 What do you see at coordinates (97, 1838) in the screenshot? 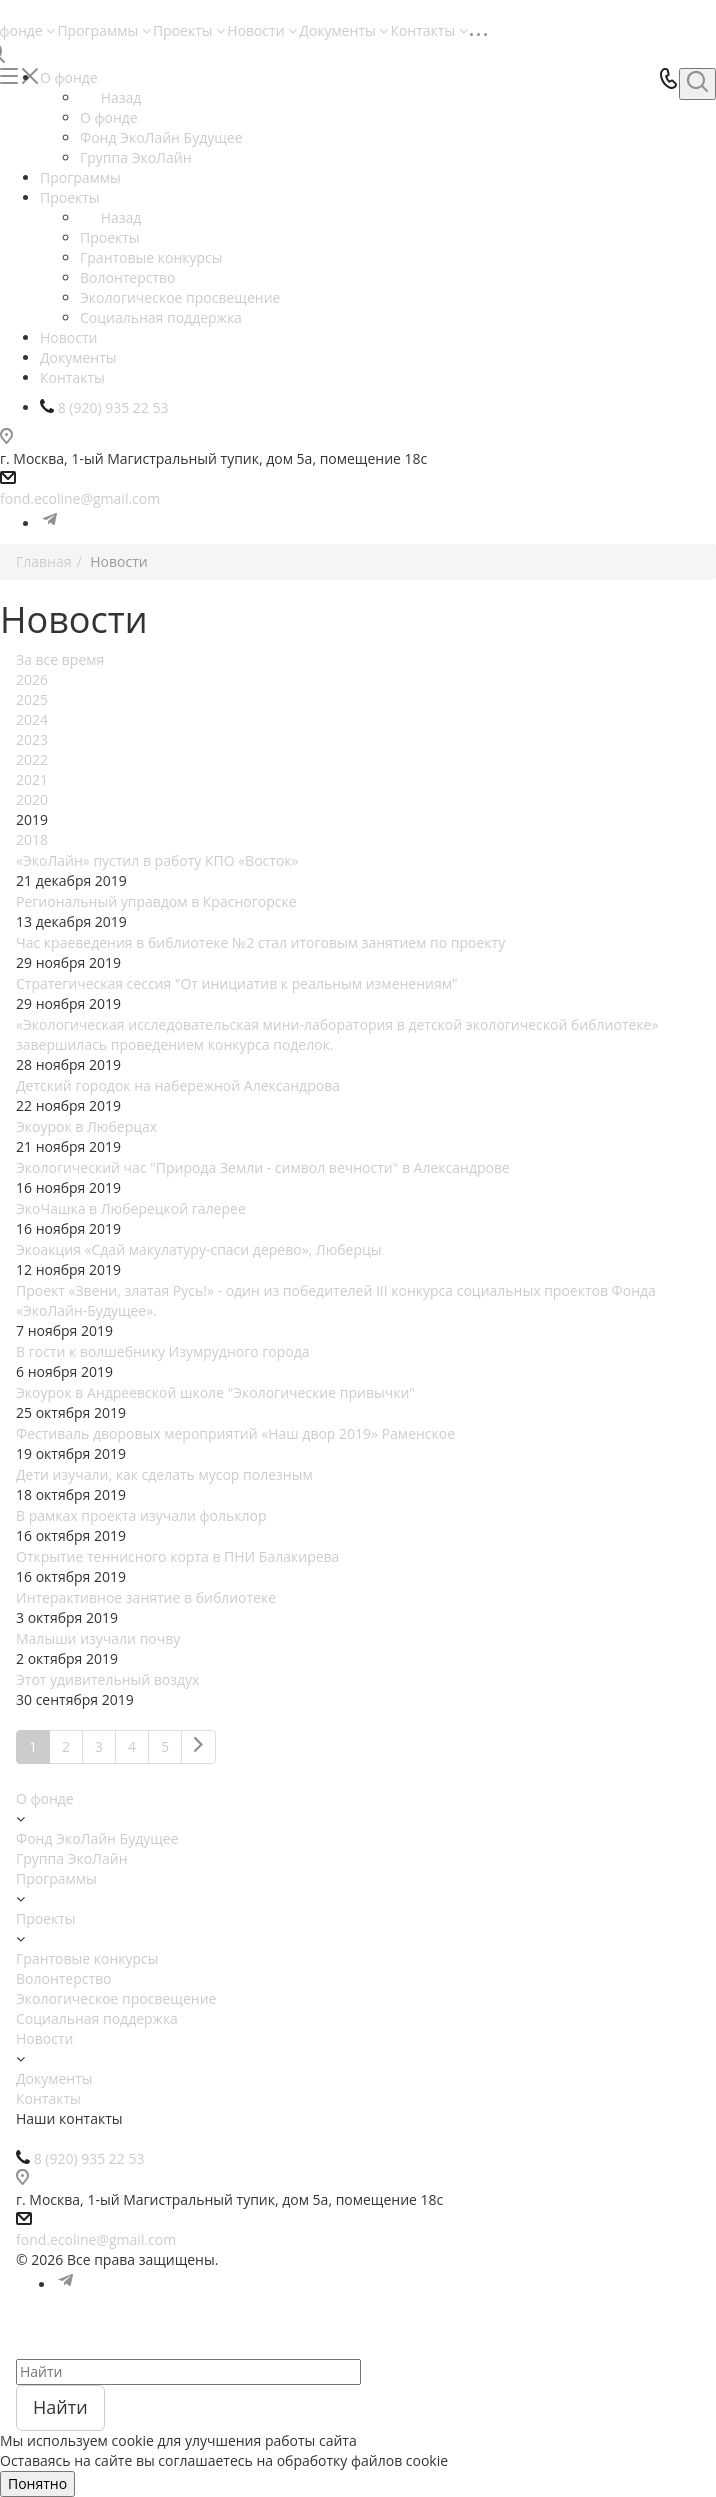
I see `Фонд ЭкоЛайн Будущее` at bounding box center [97, 1838].